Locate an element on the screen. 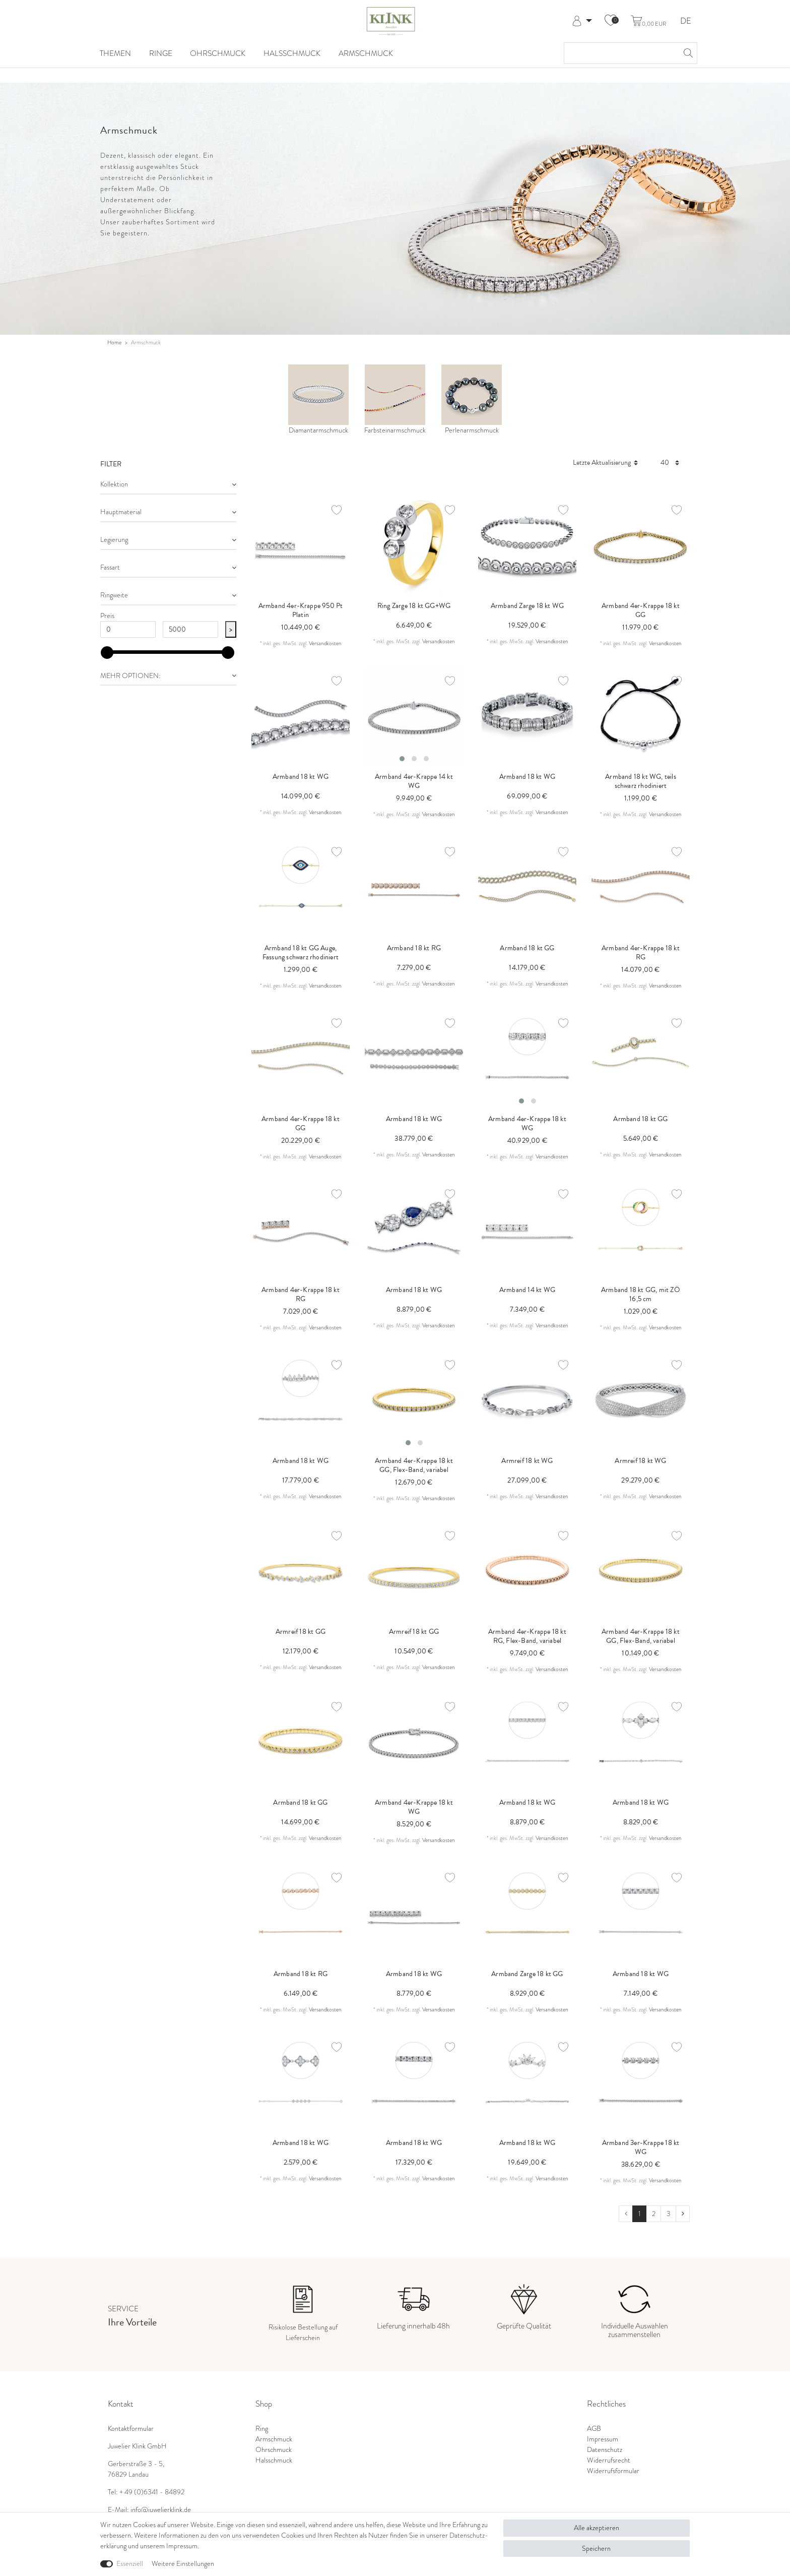 Image resolution: width=790 pixels, height=2576 pixels. Impressum is located at coordinates (602, 2439).